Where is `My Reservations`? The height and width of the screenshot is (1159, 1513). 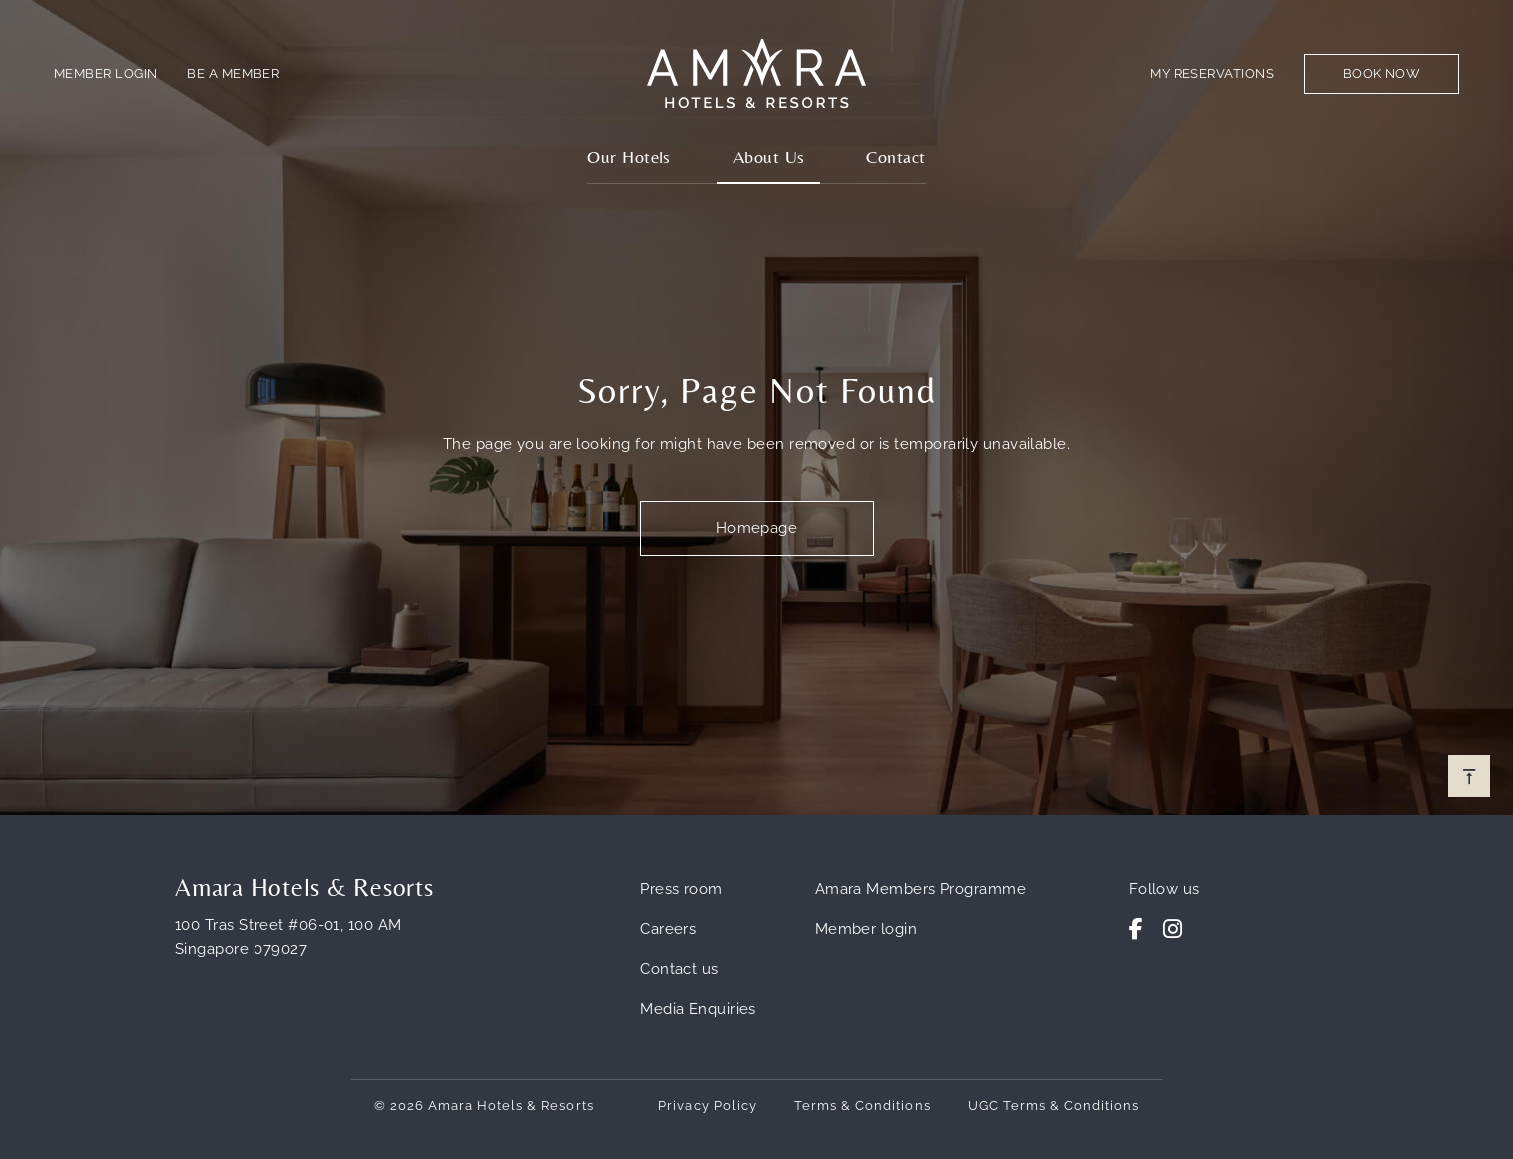
My Reservations is located at coordinates (1212, 73).